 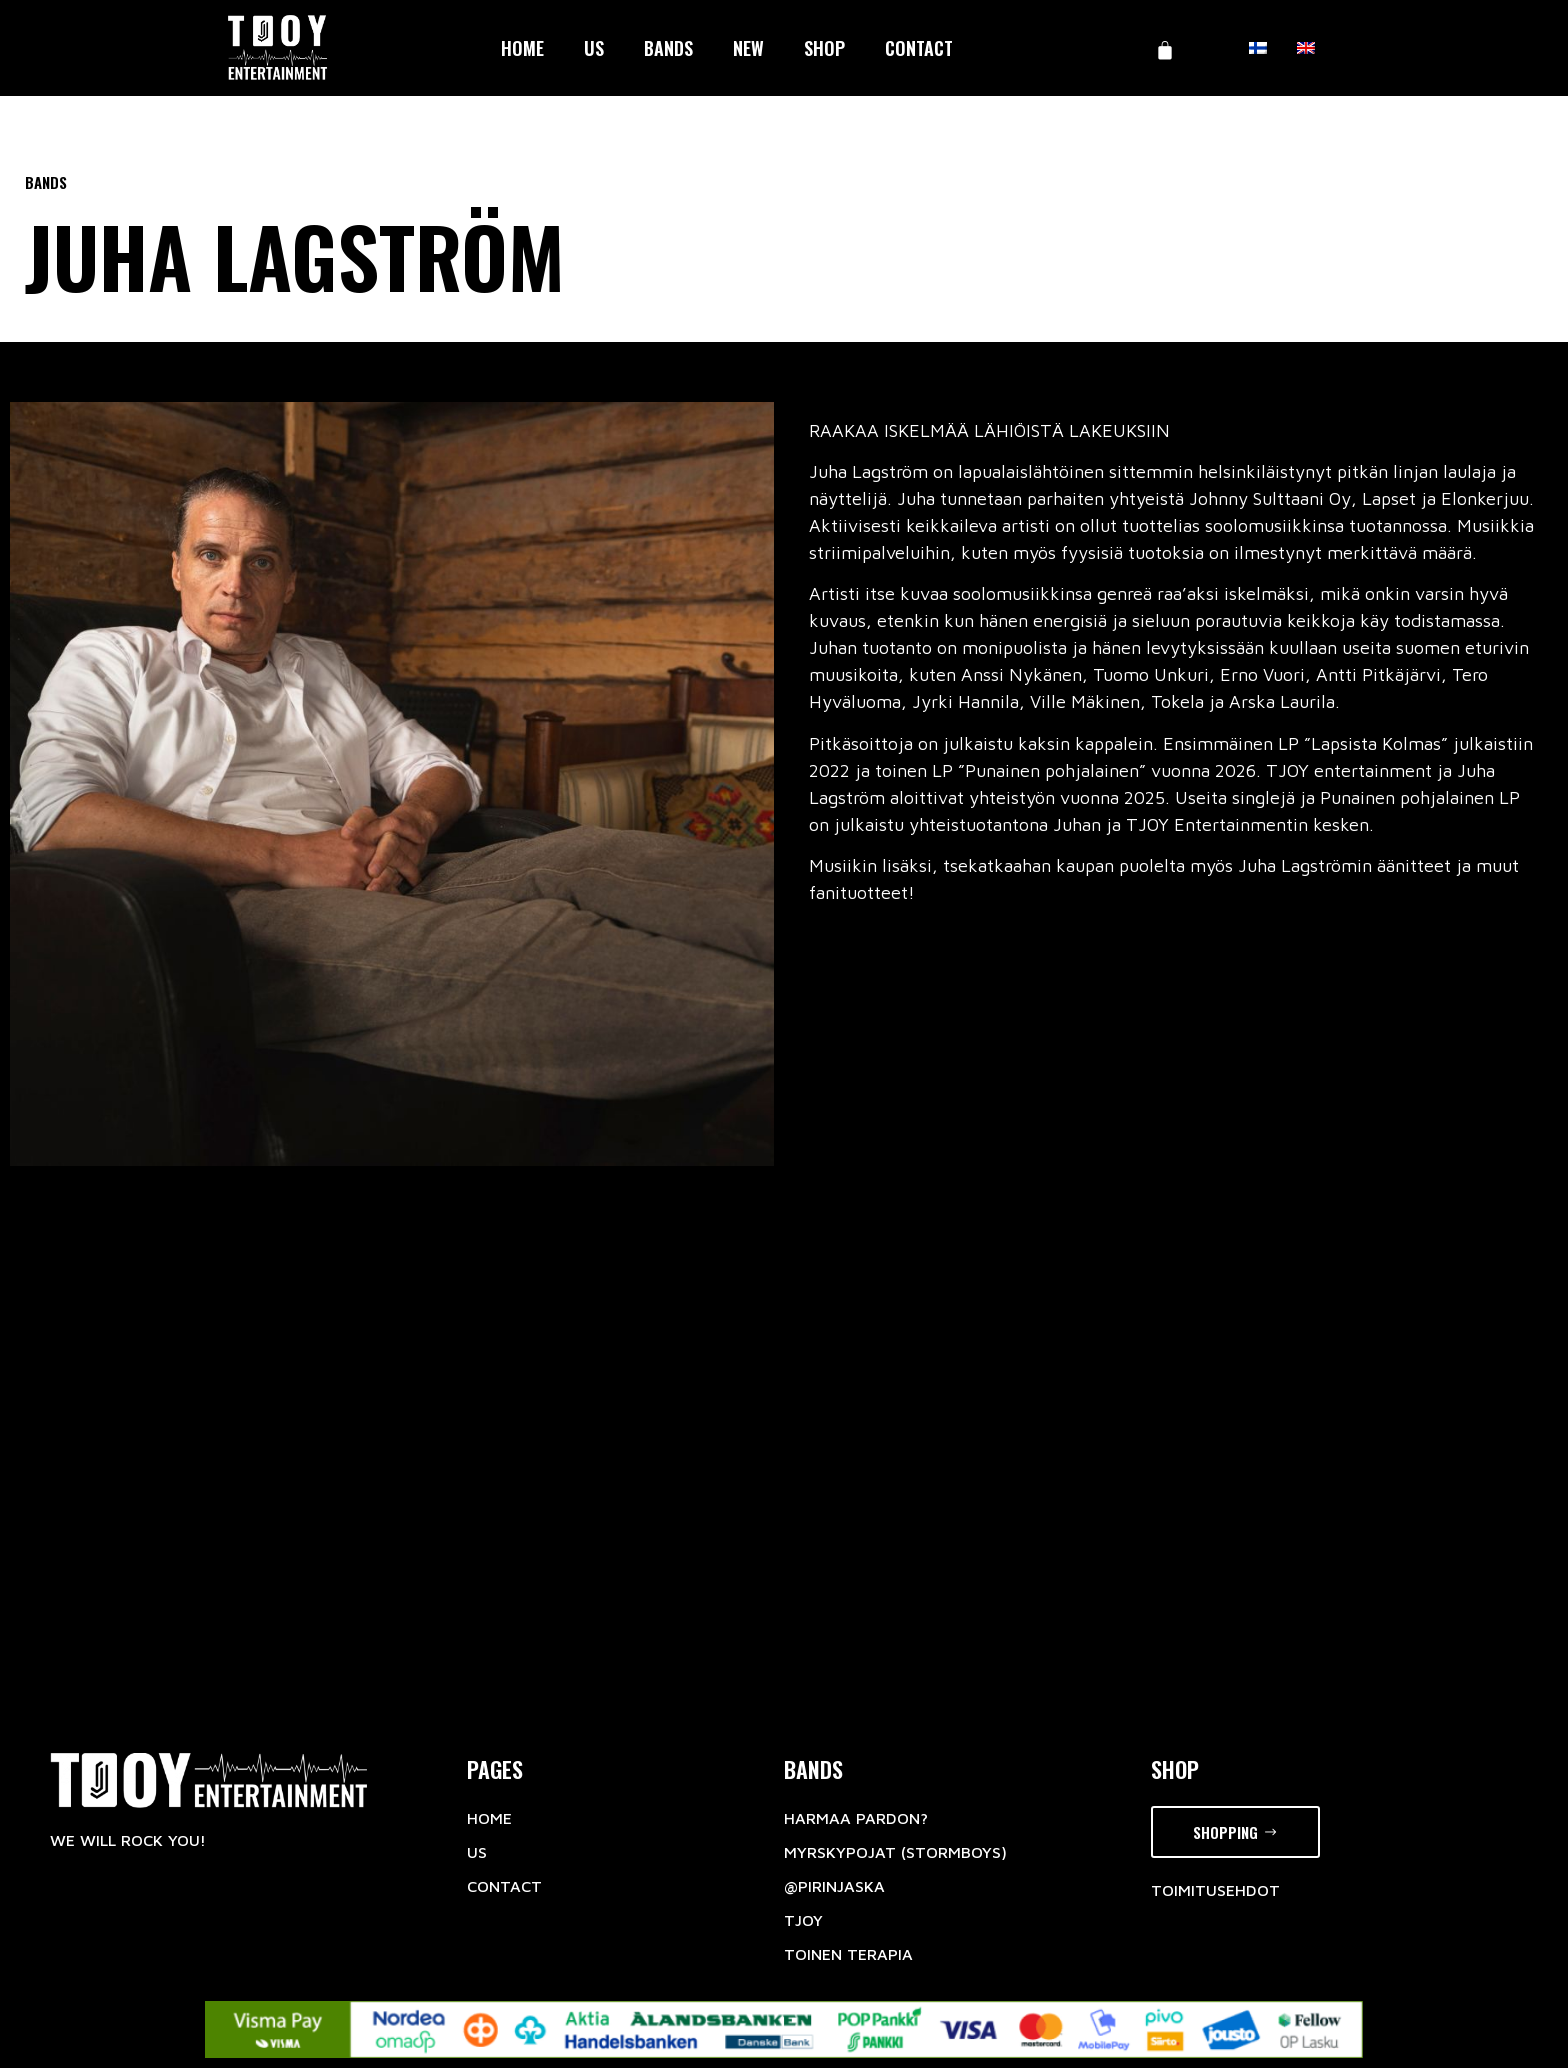 What do you see at coordinates (522, 48) in the screenshot?
I see `Home` at bounding box center [522, 48].